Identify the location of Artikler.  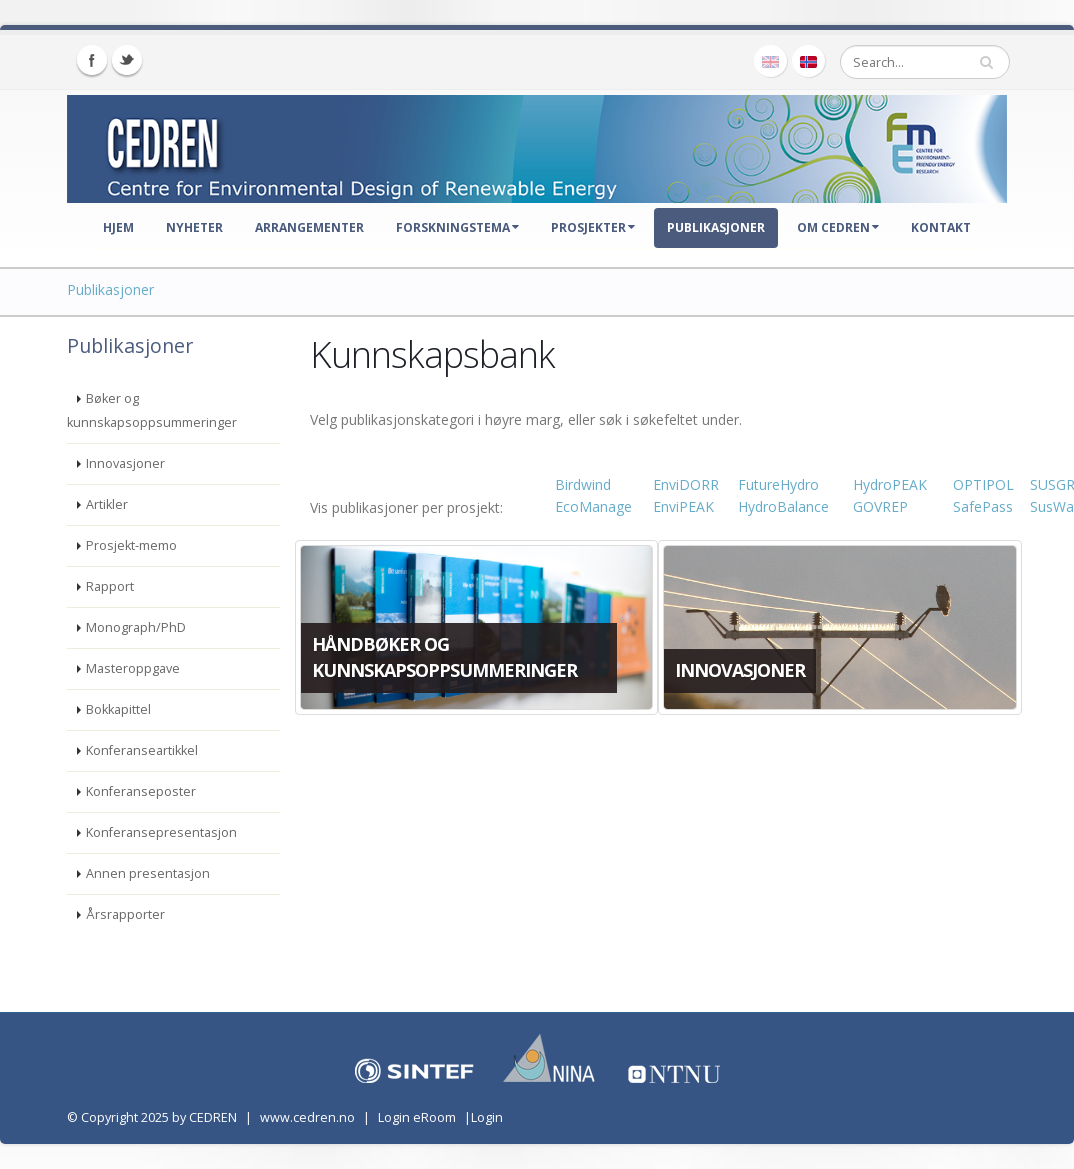
(107, 504).